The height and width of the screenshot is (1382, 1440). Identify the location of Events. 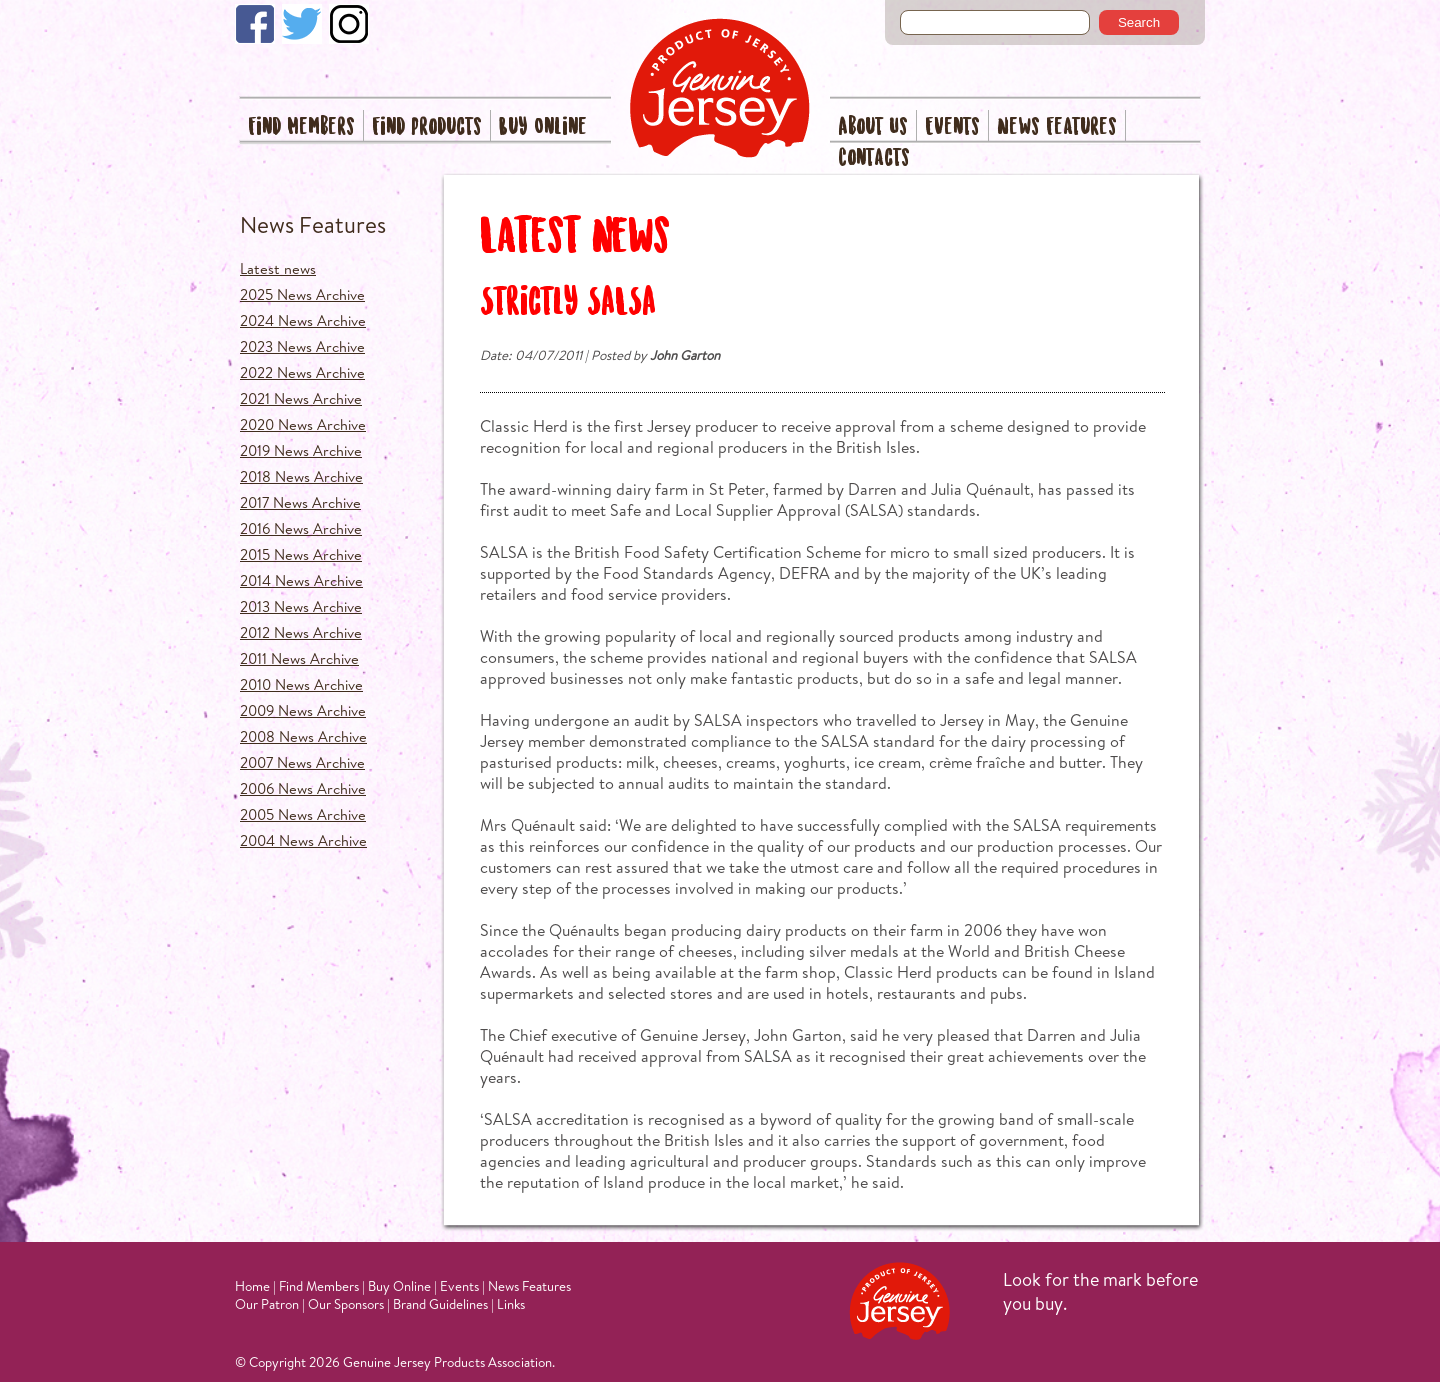
(952, 127).